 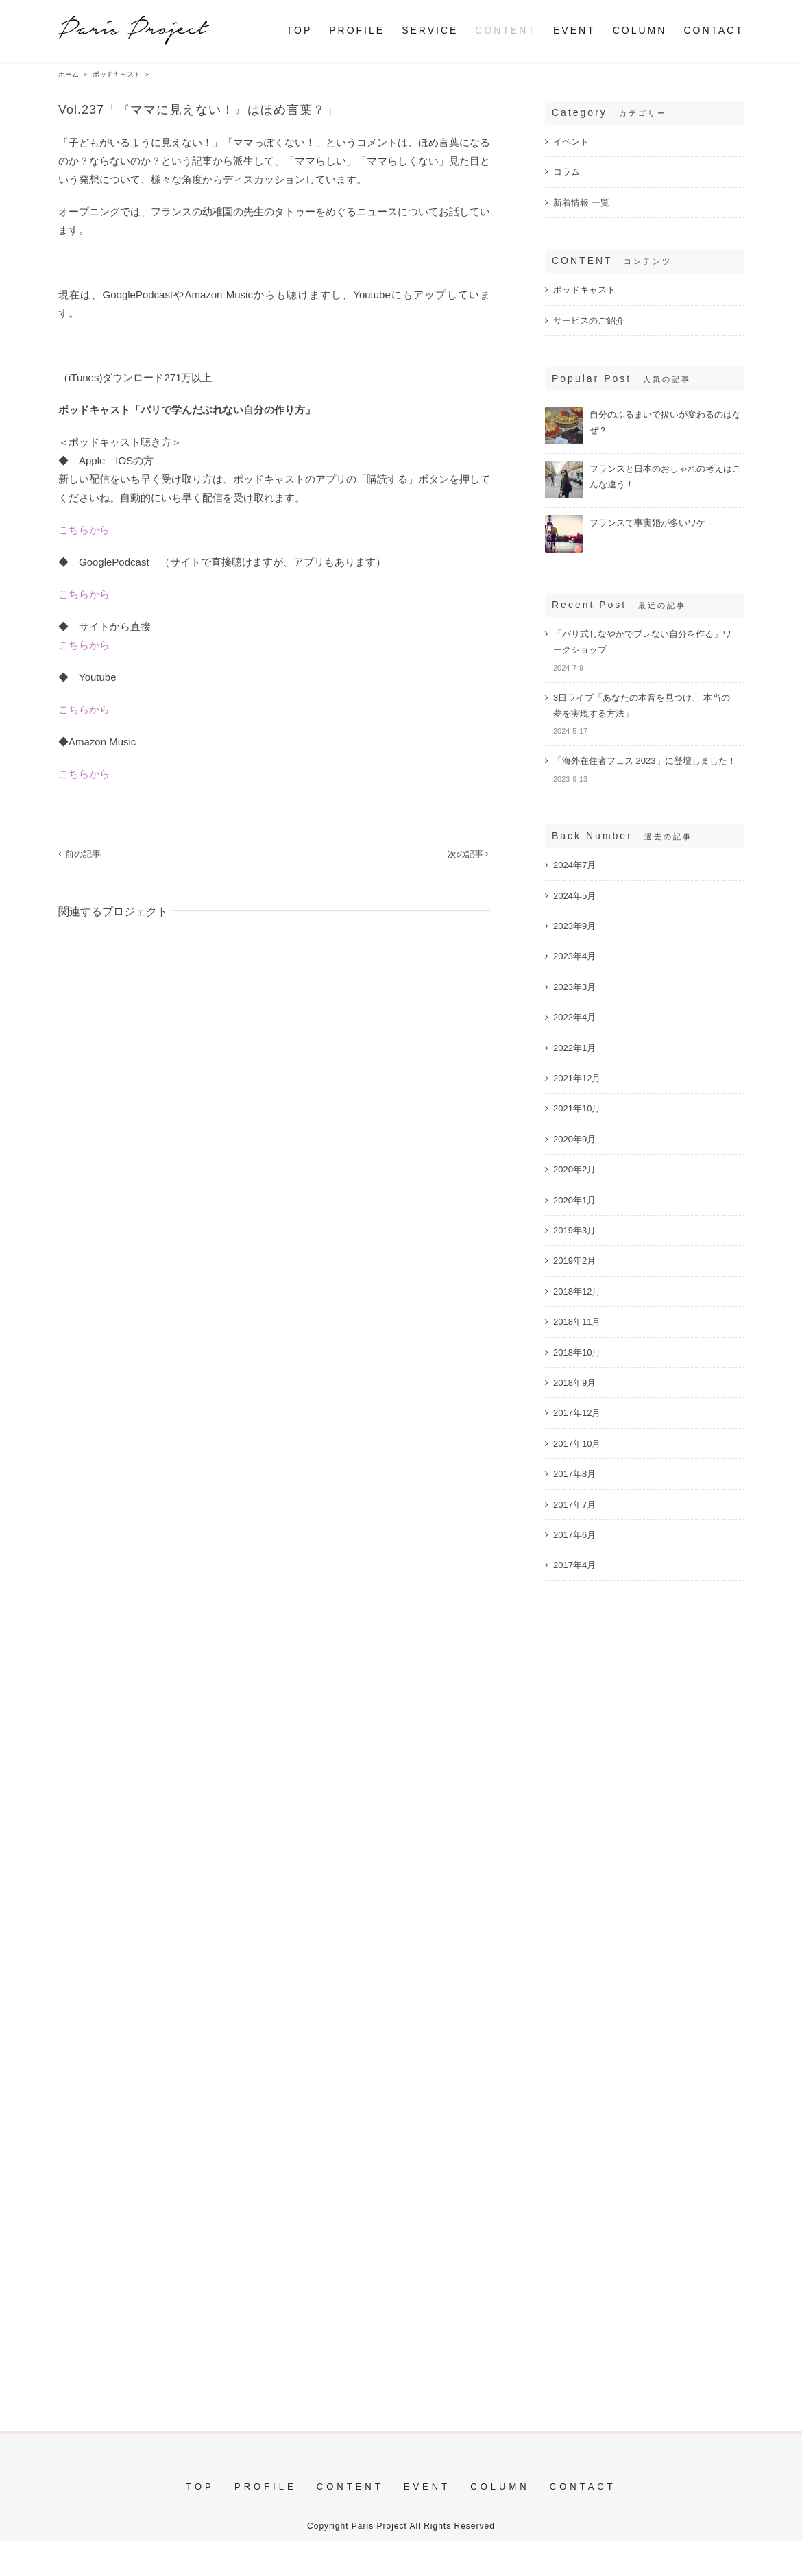 I want to click on 2017年4月, so click(x=574, y=1565).